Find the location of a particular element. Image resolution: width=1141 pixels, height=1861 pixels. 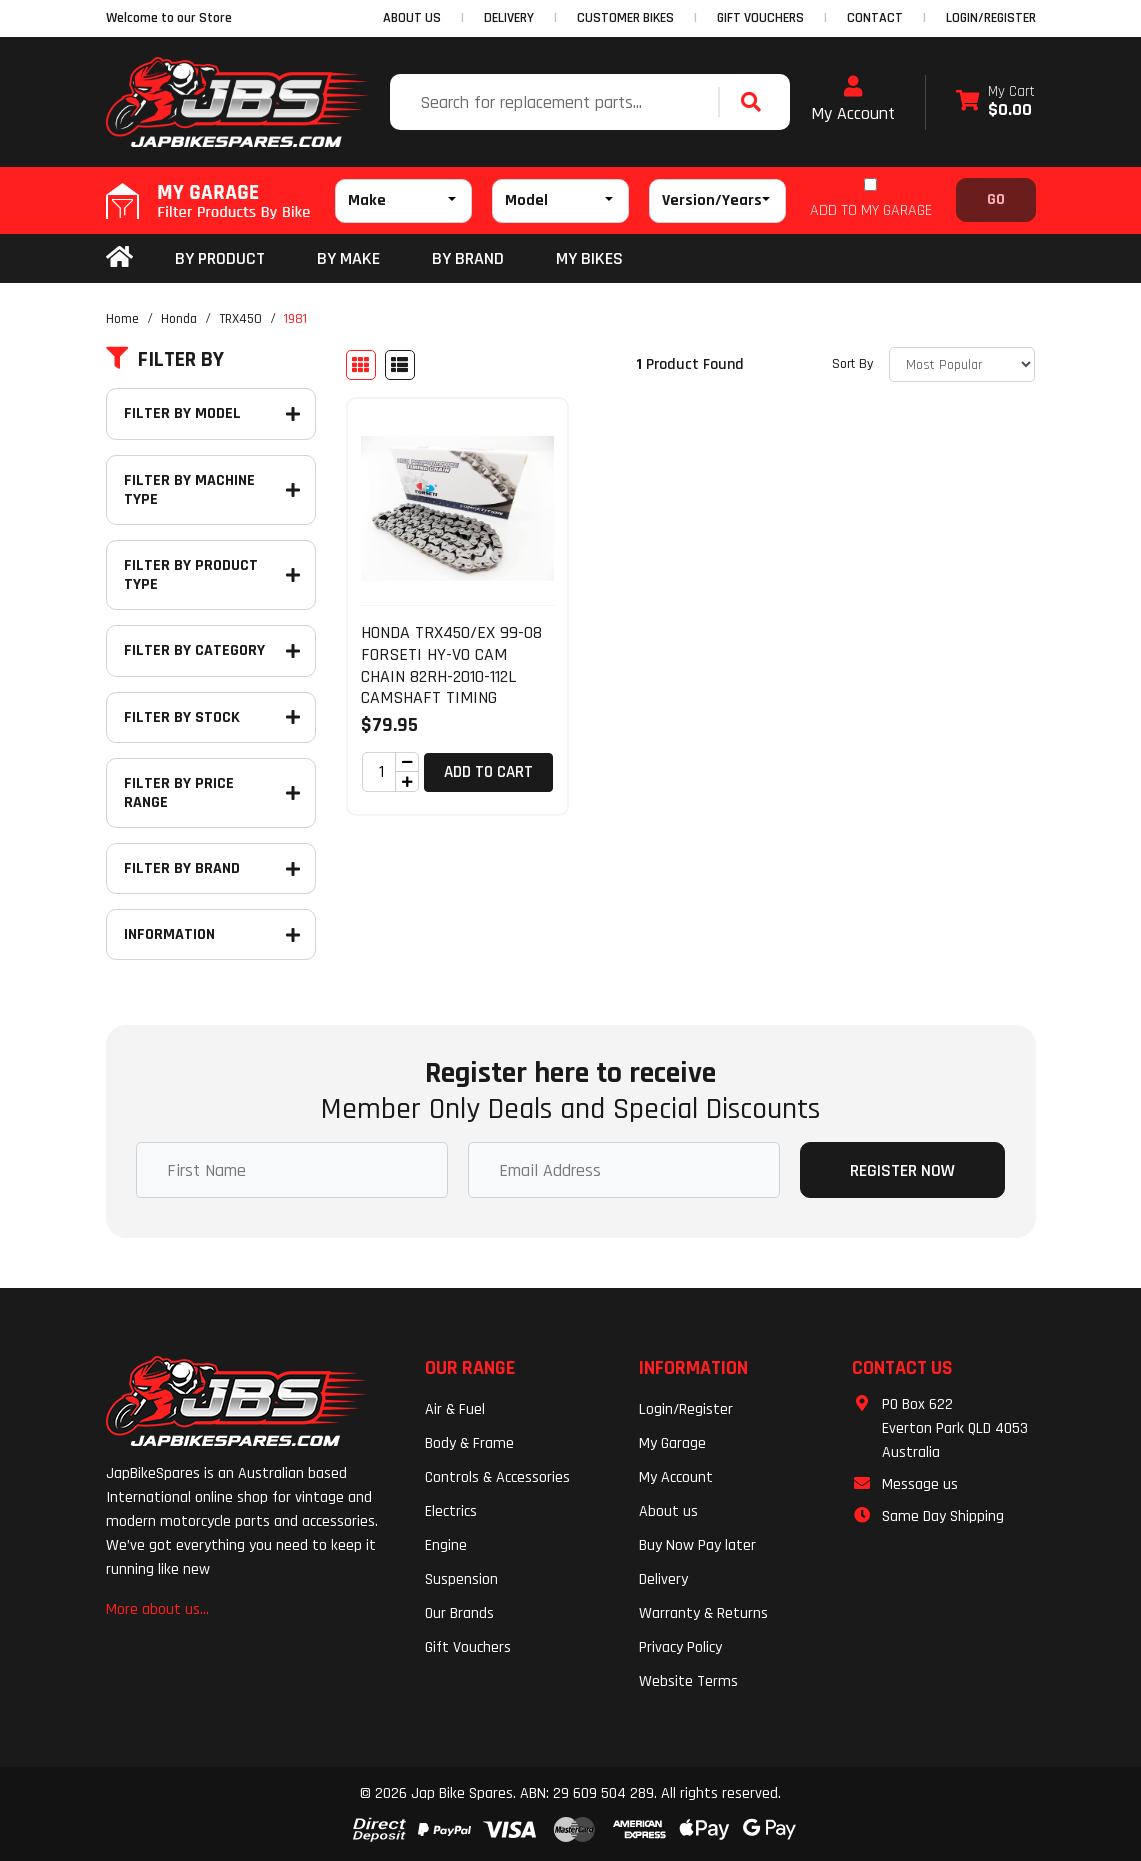

BY BRAND [button] is located at coordinates (468, 258).